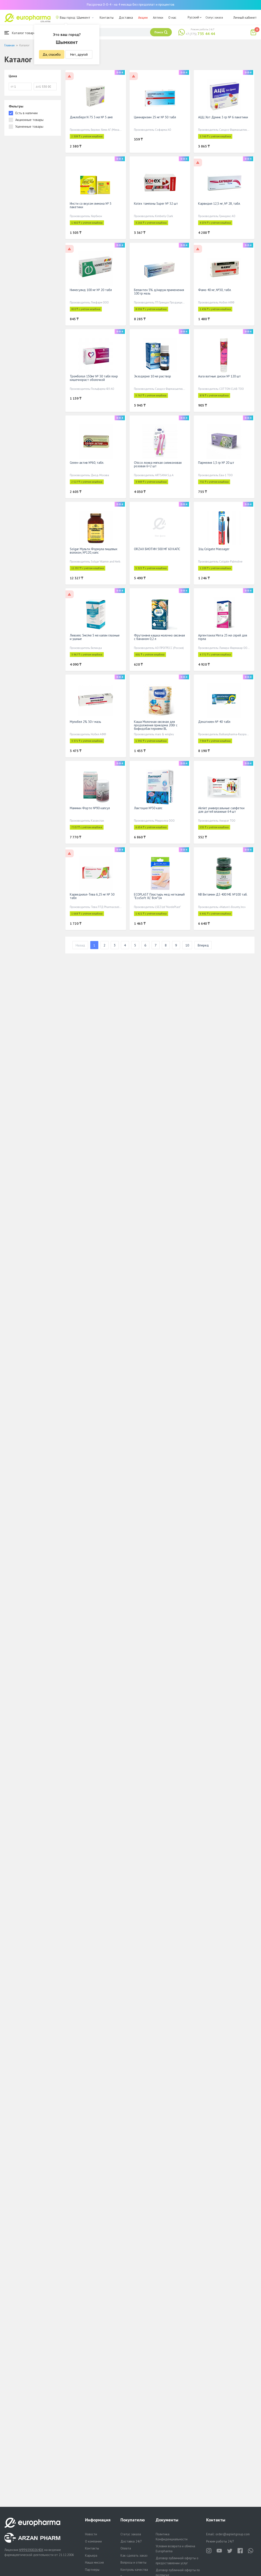 This screenshot has width=261, height=2576. I want to click on Личный кабинет, so click(245, 17).